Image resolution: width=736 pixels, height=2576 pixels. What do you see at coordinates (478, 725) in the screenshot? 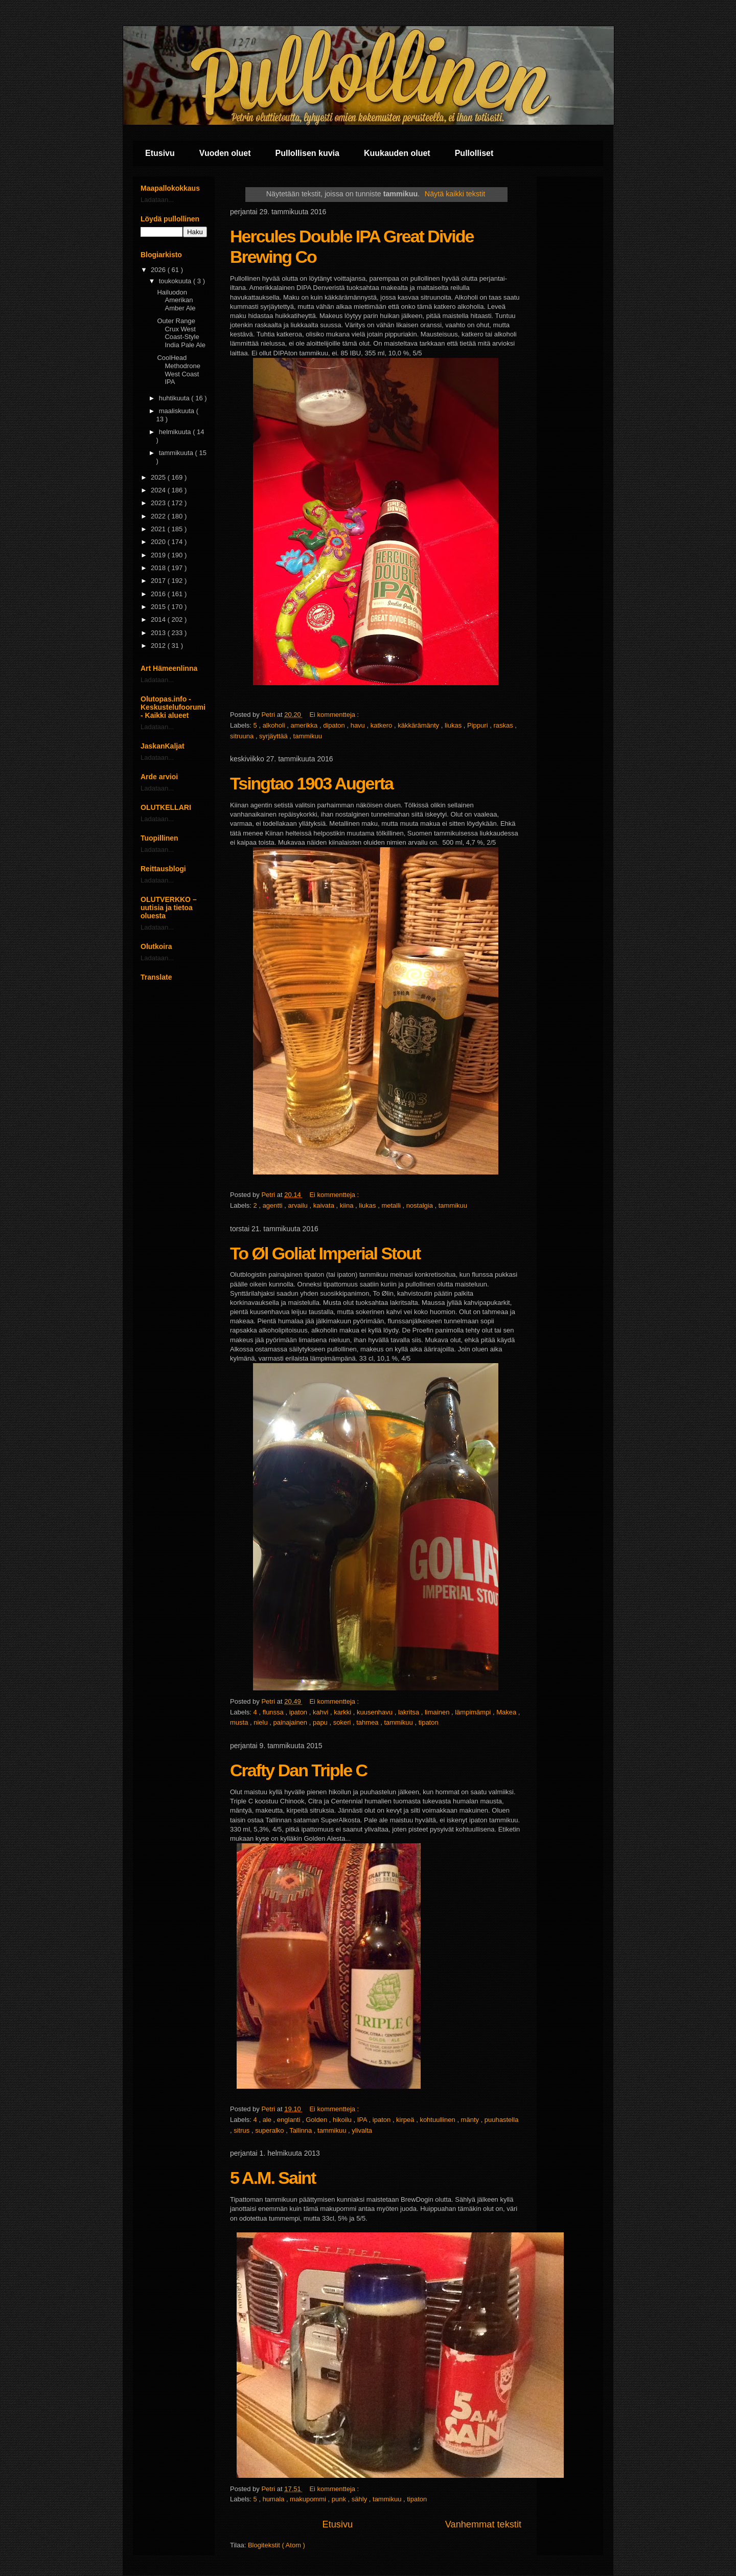
I see `Pippuri` at bounding box center [478, 725].